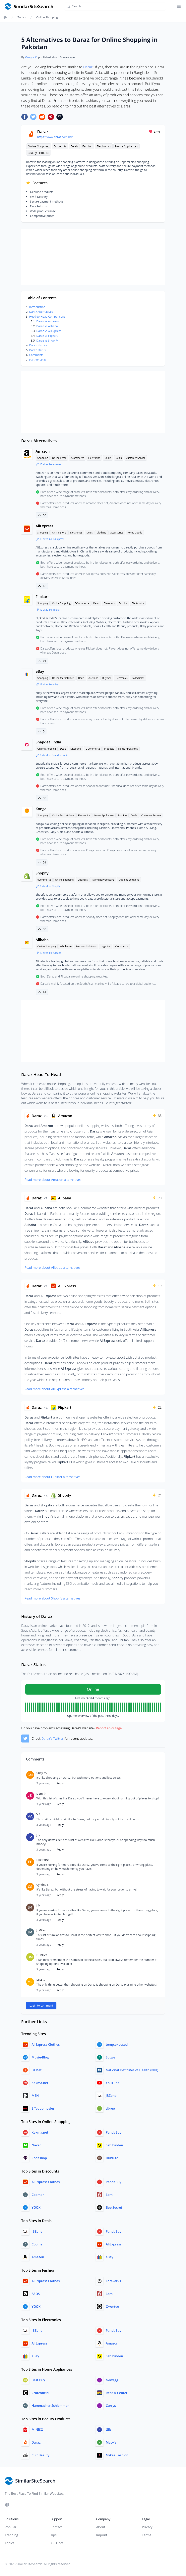 The height and width of the screenshot is (2576, 186). I want to click on [Advertisement], so click(93, 257).